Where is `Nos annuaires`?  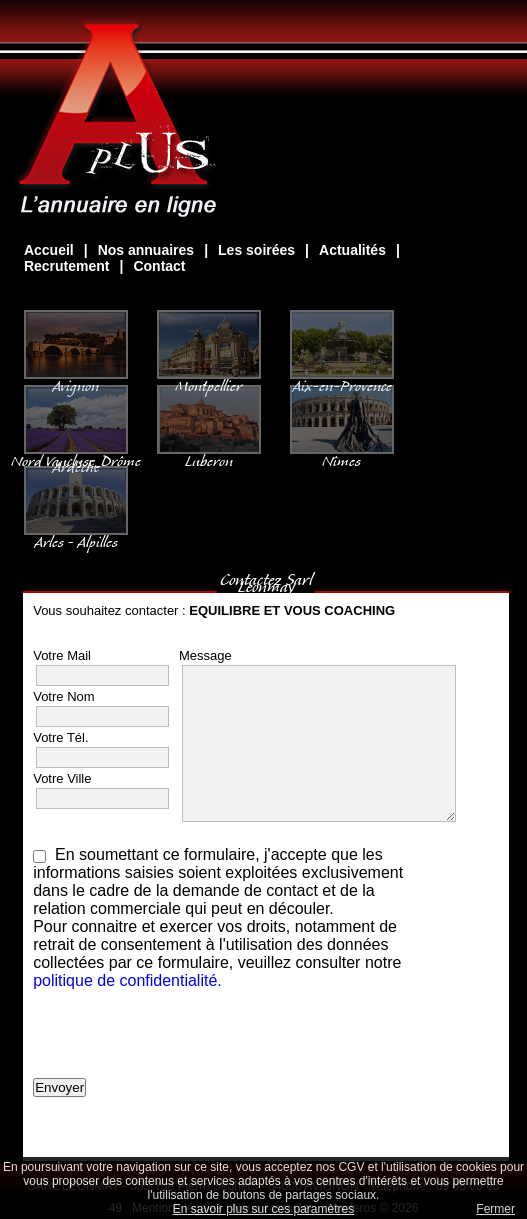 Nos annuaires is located at coordinates (146, 250).